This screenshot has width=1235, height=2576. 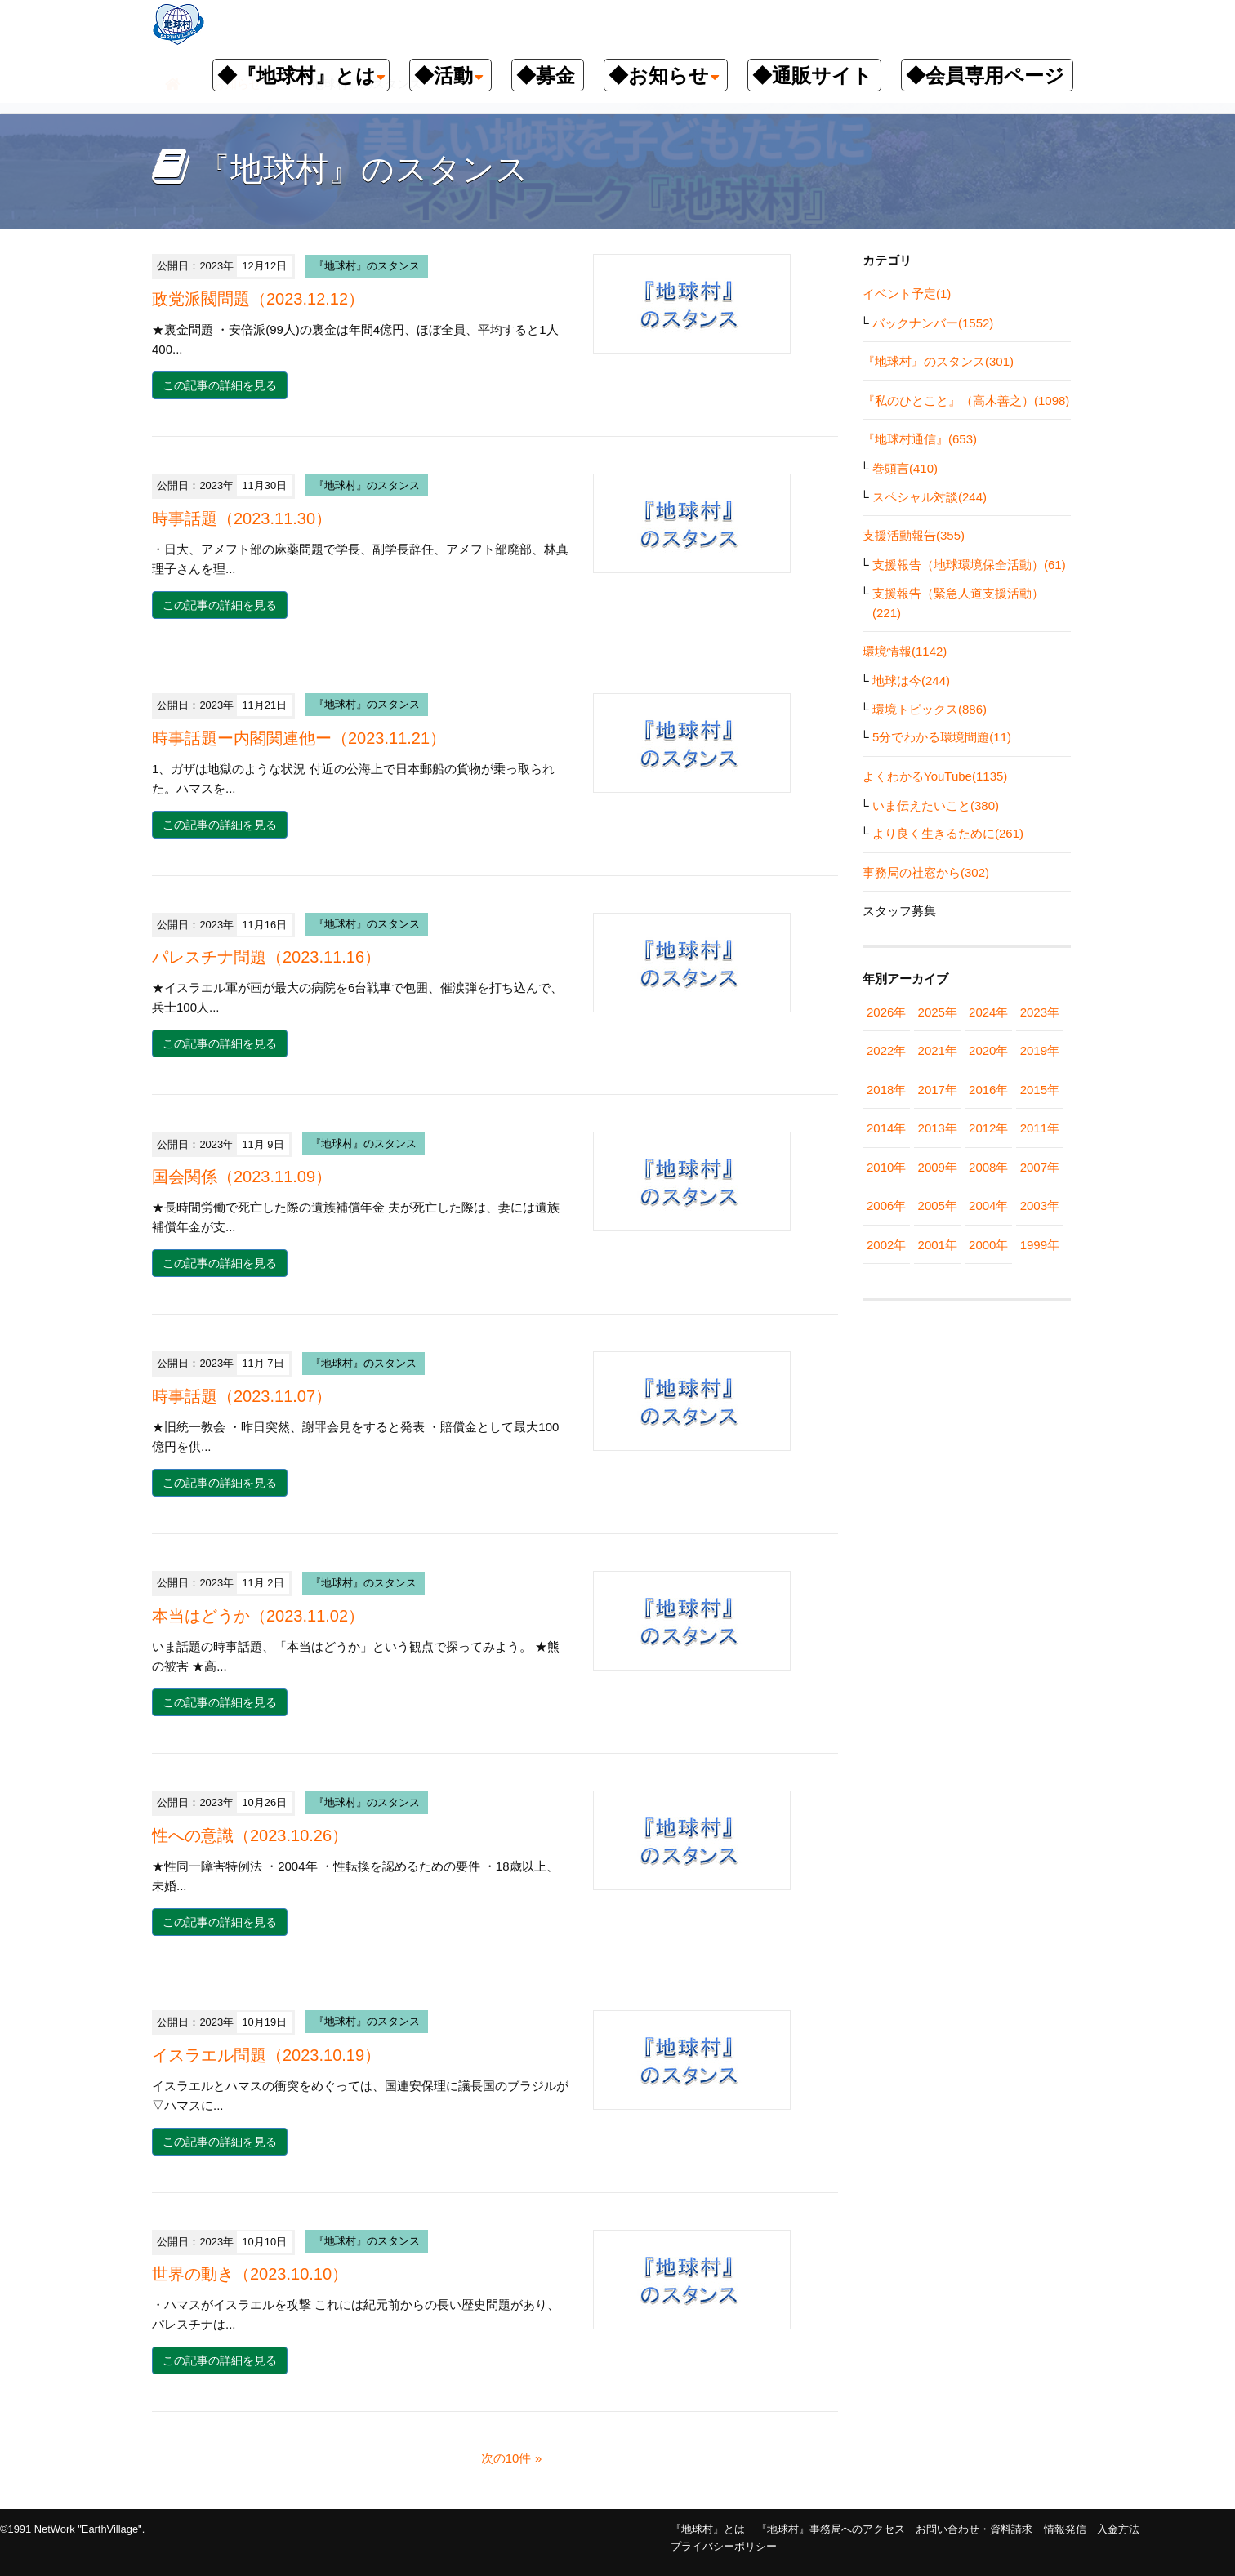 I want to click on 時事話題（2023.11.07）, so click(x=242, y=1396).